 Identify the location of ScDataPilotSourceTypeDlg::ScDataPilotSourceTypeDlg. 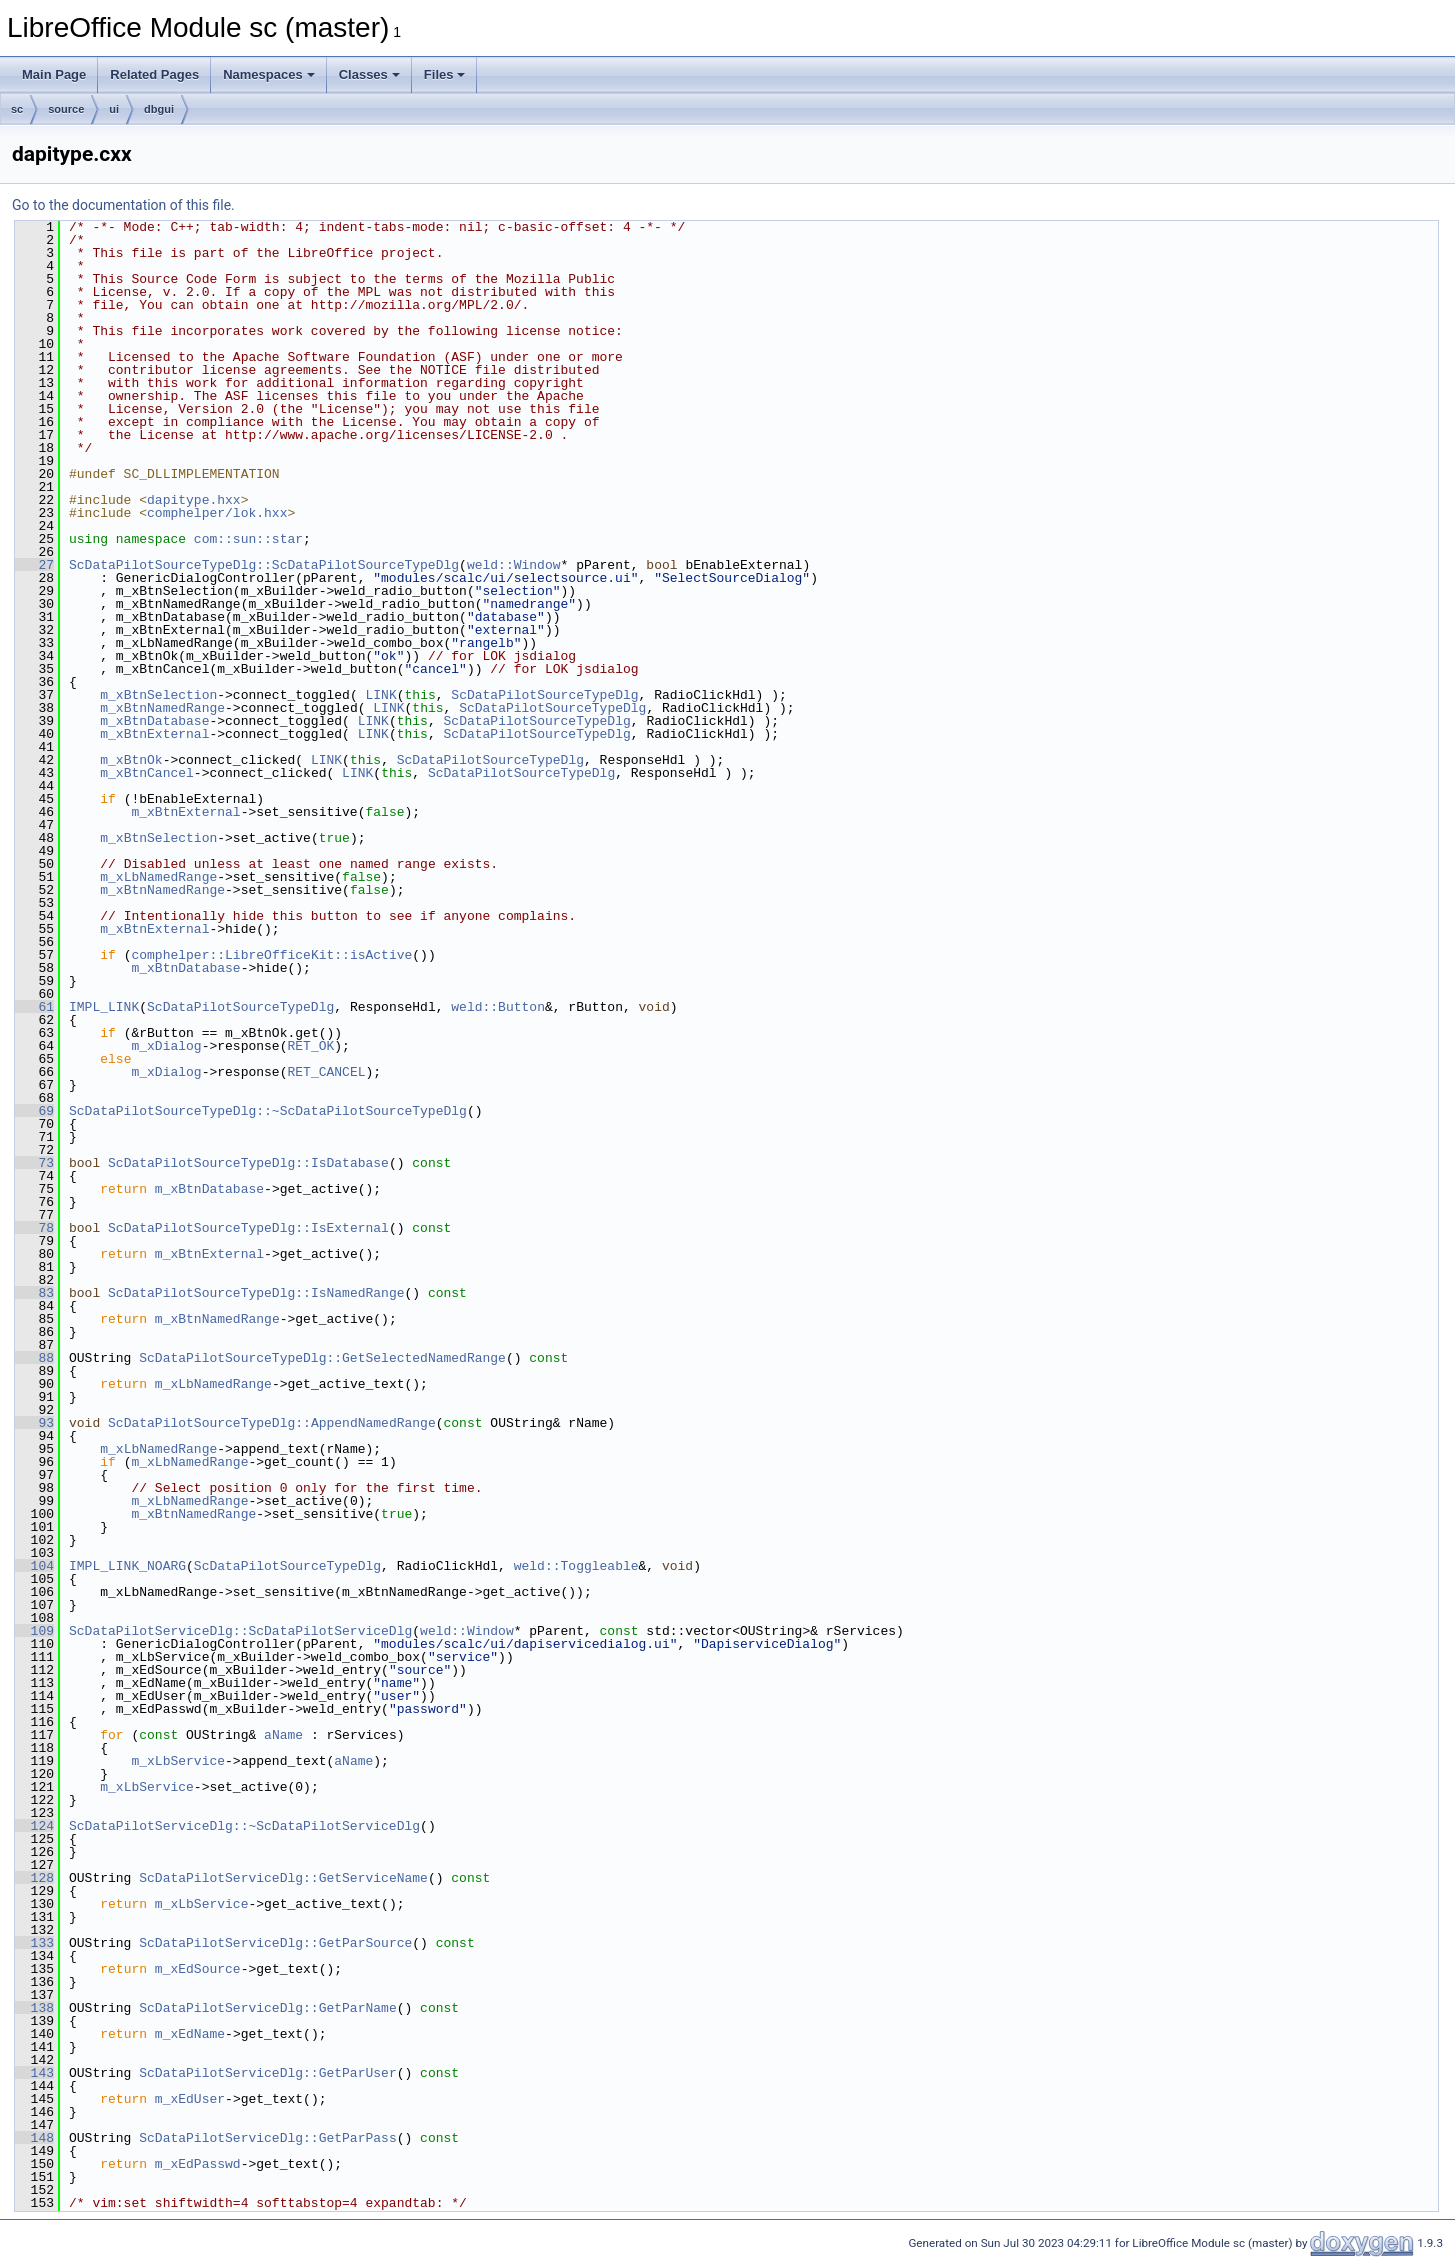
(264, 565).